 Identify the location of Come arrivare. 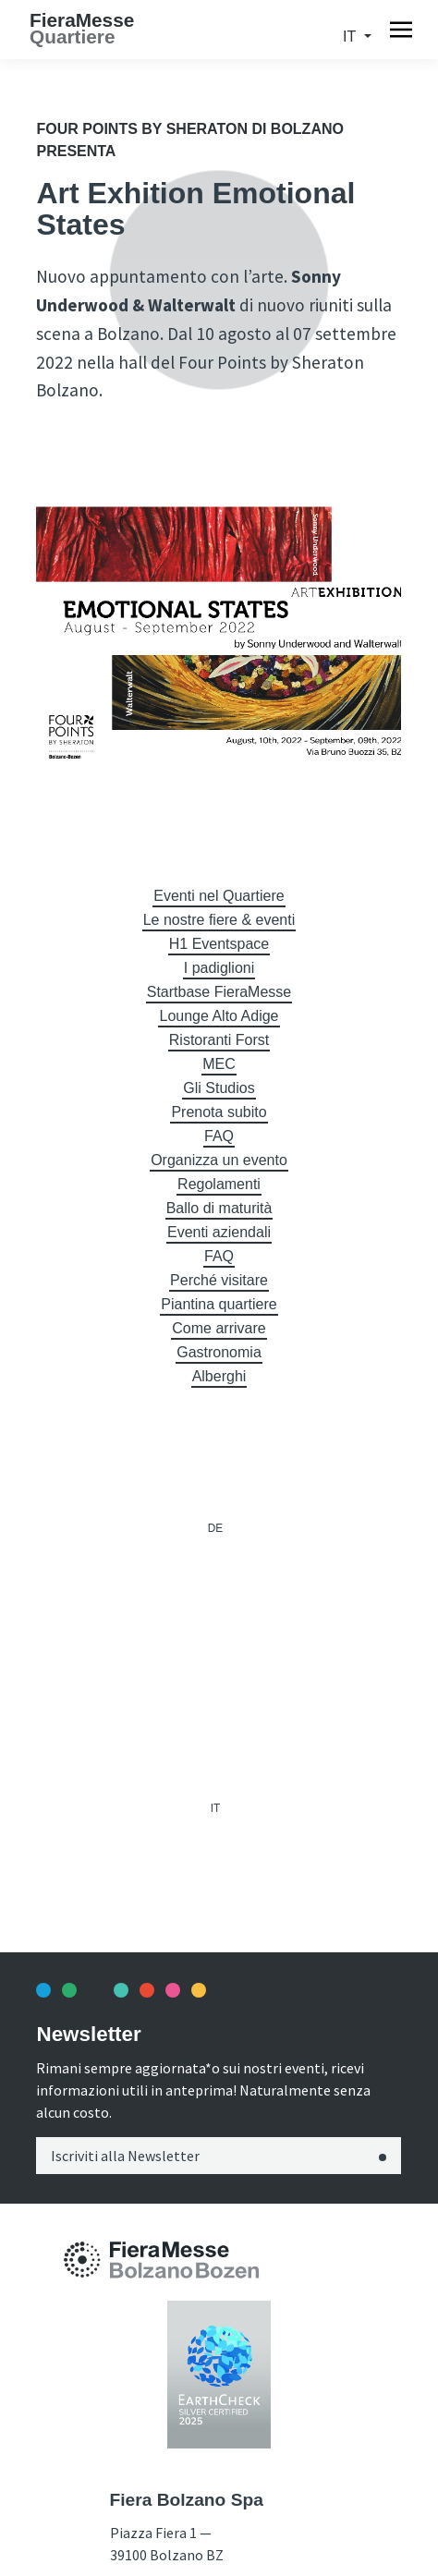
(218, 1328).